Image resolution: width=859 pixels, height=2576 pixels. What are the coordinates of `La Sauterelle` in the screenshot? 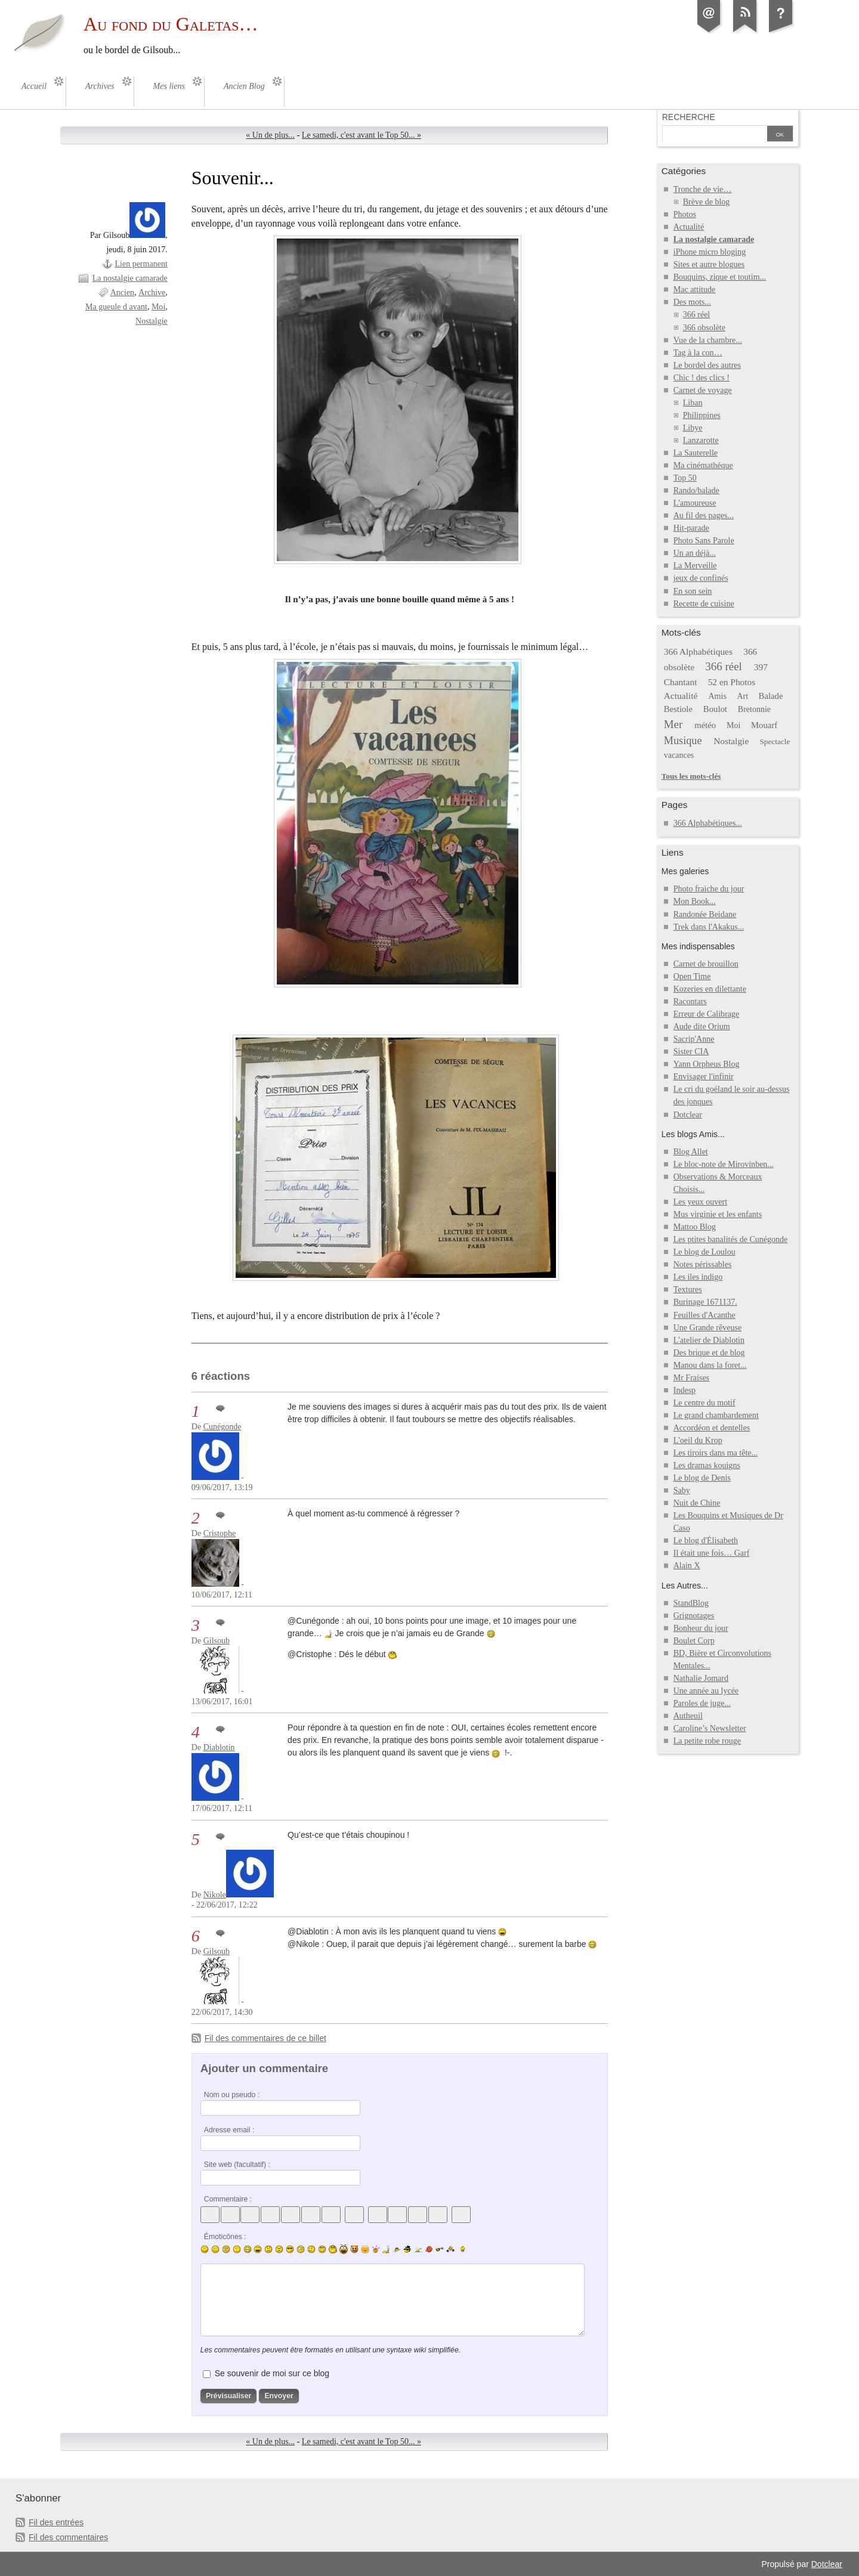 It's located at (695, 452).